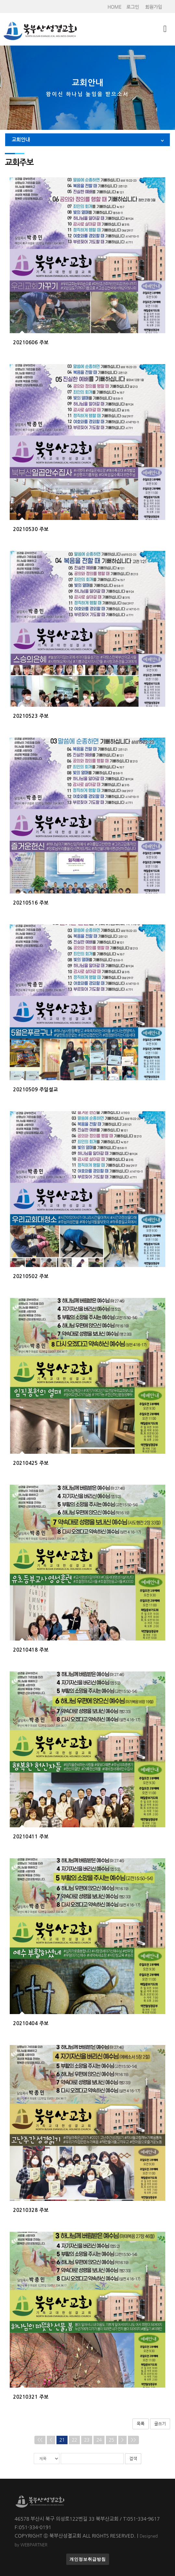 The width and height of the screenshot is (175, 2576). Describe the element at coordinates (40, 2440) in the screenshot. I see `<<` at that location.